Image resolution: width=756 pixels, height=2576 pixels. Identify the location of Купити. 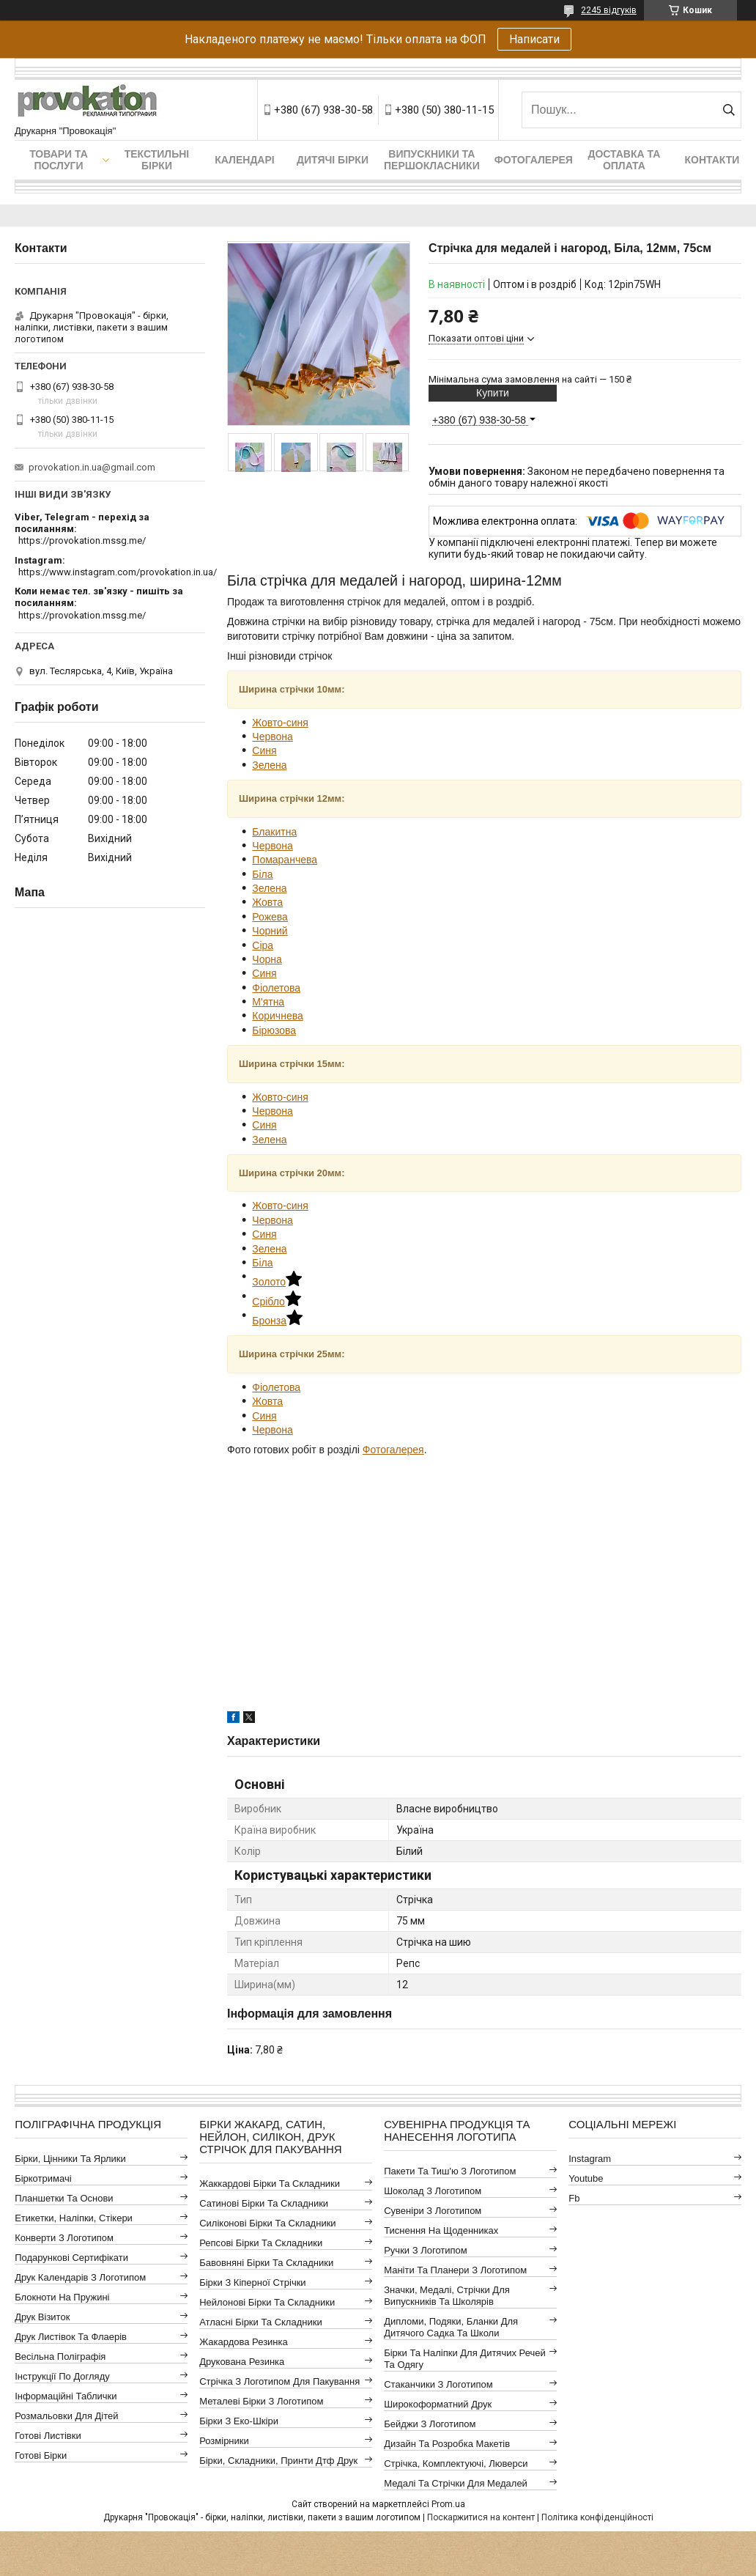
(492, 393).